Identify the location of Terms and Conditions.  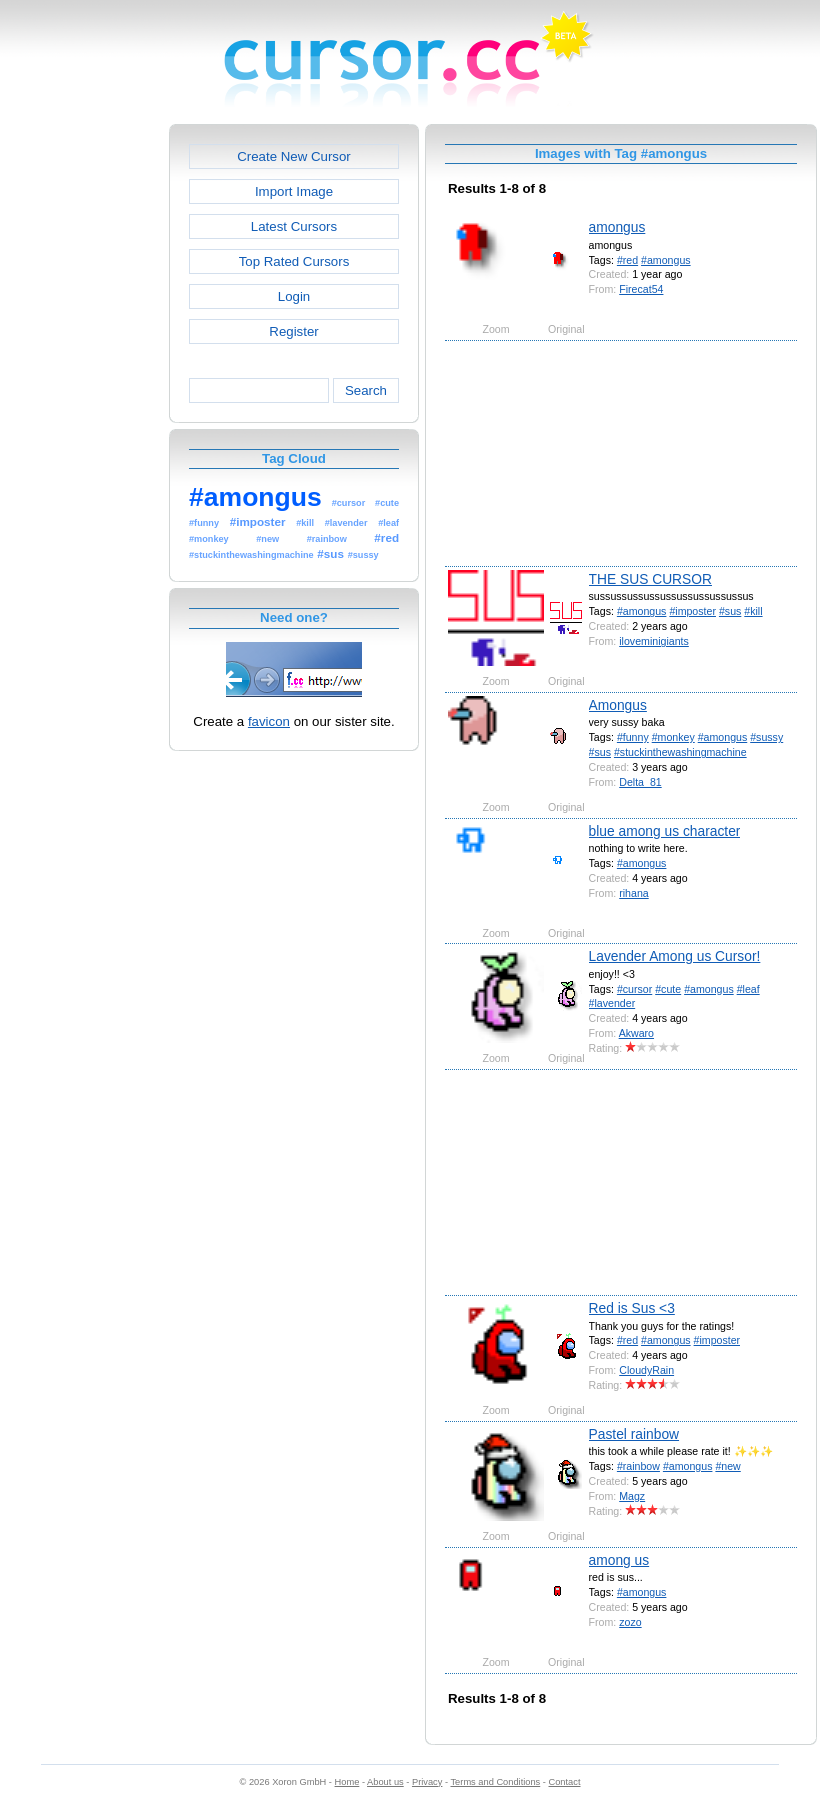
(495, 1782).